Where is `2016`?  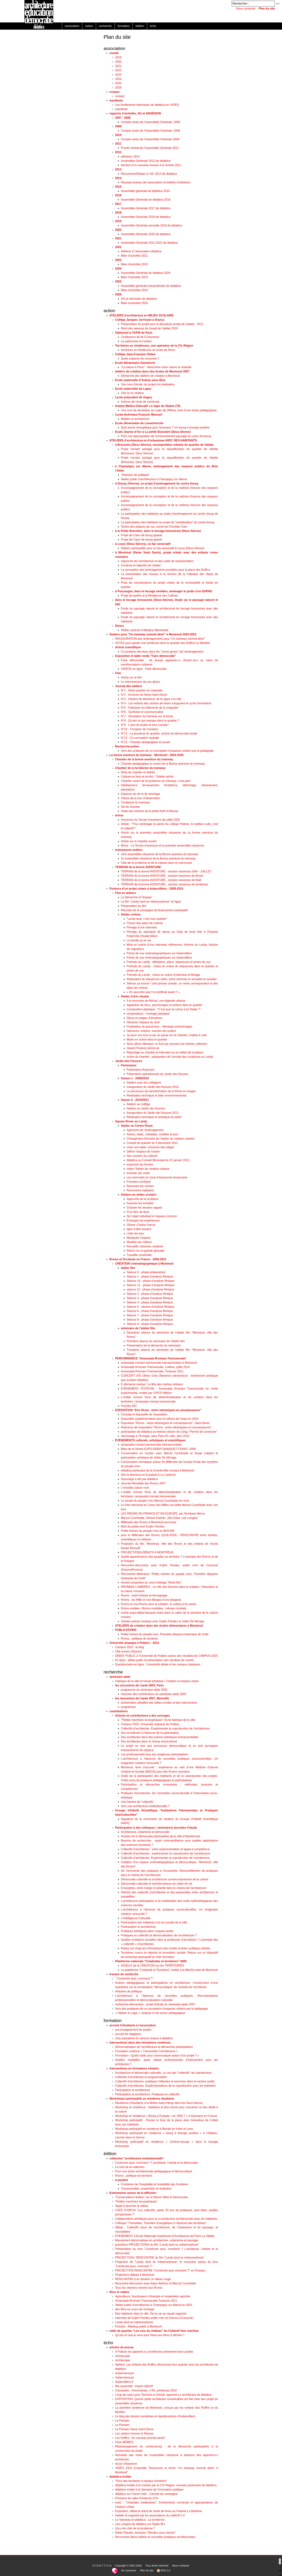
2016 is located at coordinates (118, 195).